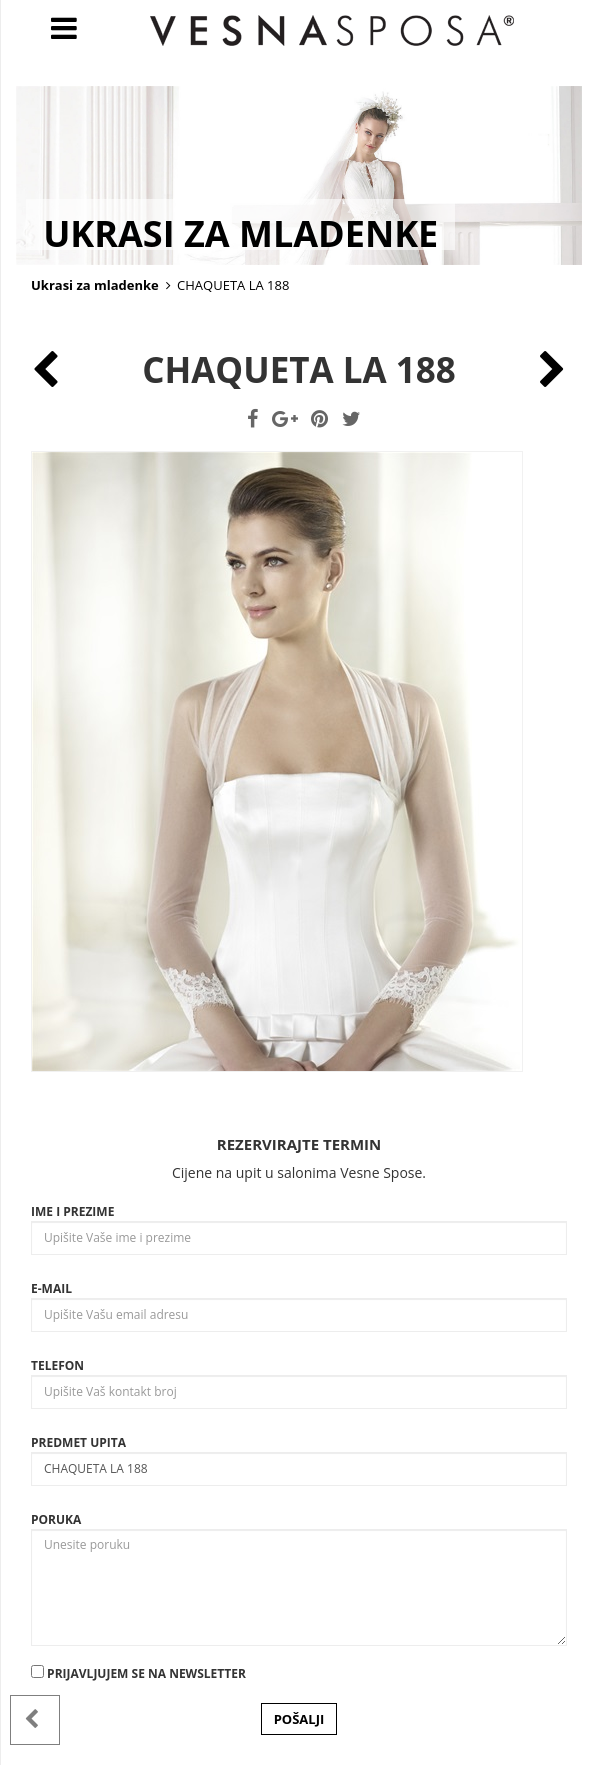  I want to click on E-mail, so click(51, 1288).